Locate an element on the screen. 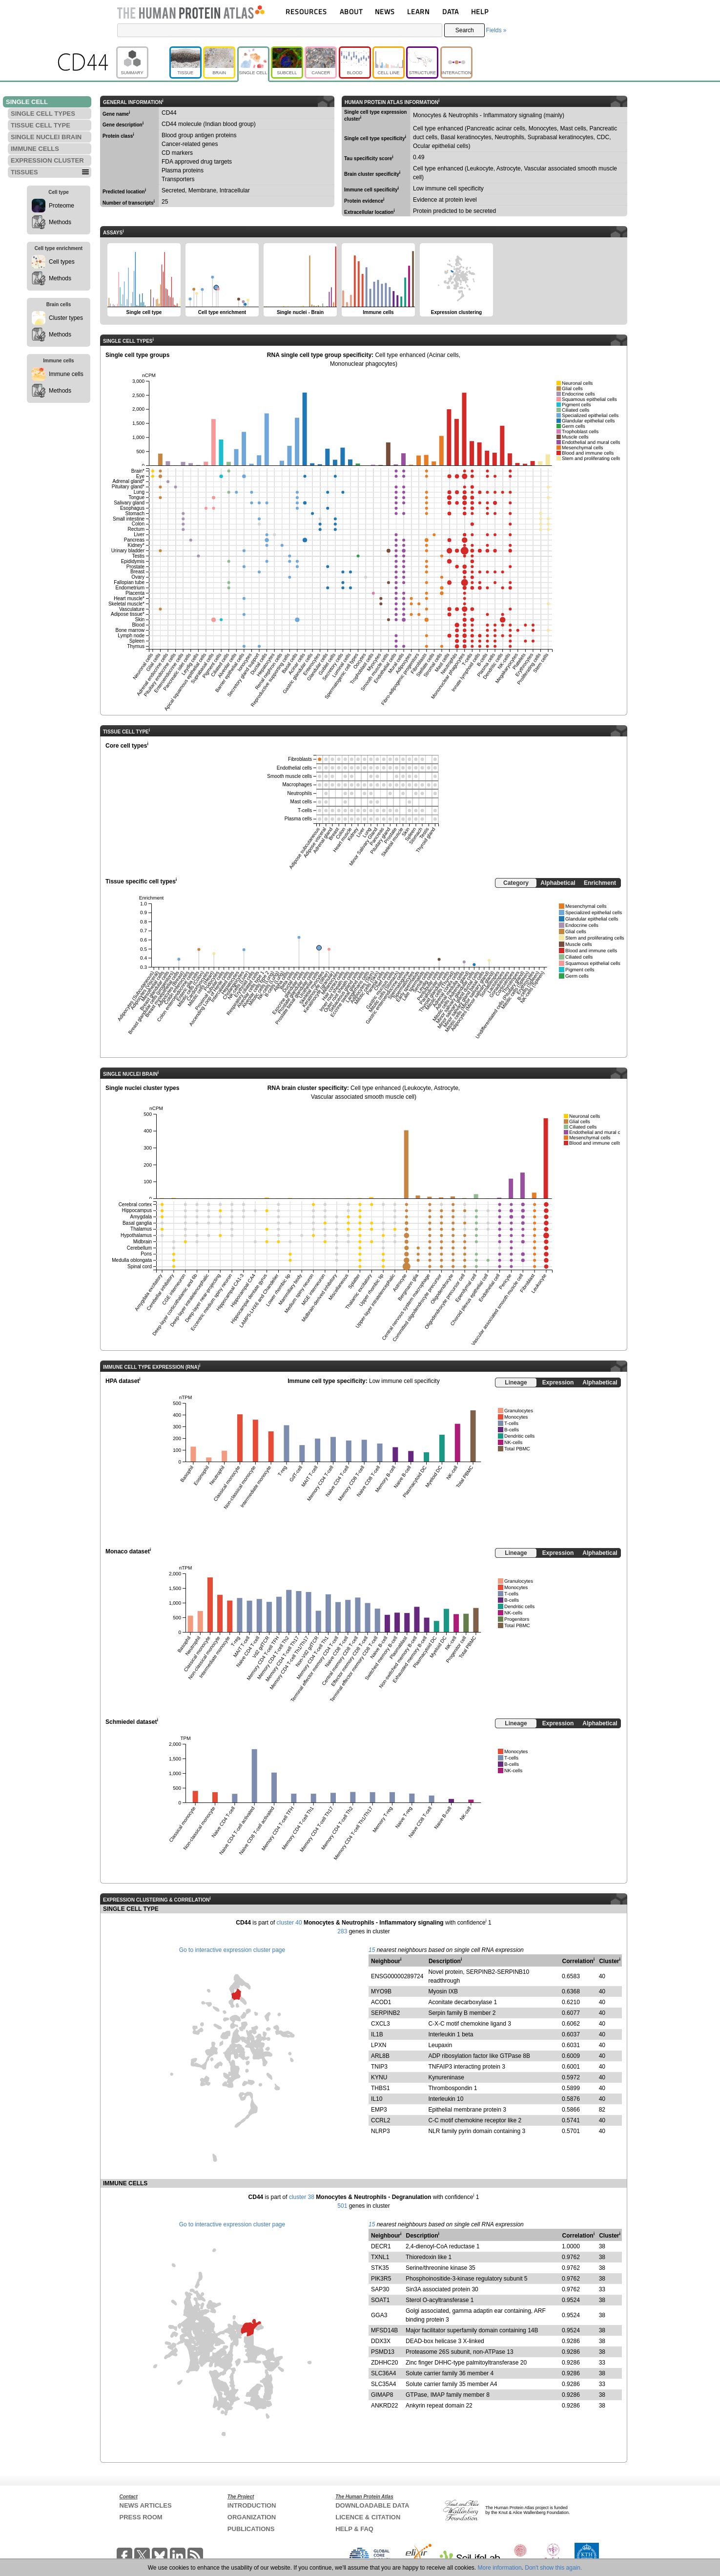 The width and height of the screenshot is (720, 2576). IL10 is located at coordinates (376, 2098).